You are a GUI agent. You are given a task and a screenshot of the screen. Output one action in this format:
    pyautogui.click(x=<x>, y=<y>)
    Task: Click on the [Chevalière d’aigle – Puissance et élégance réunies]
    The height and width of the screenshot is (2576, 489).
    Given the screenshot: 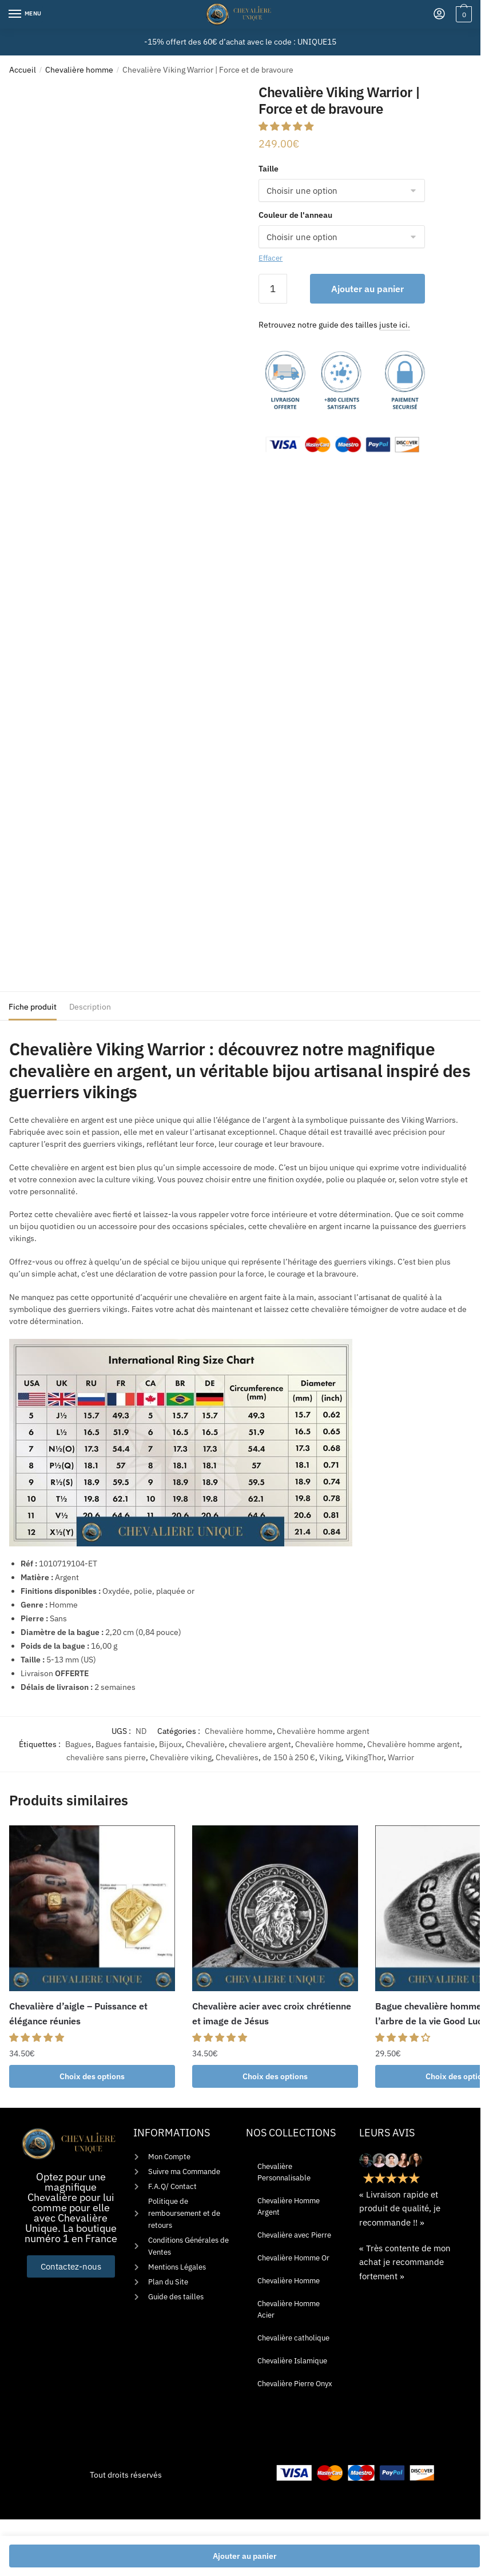 What is the action you would take?
    pyautogui.click(x=92, y=1908)
    